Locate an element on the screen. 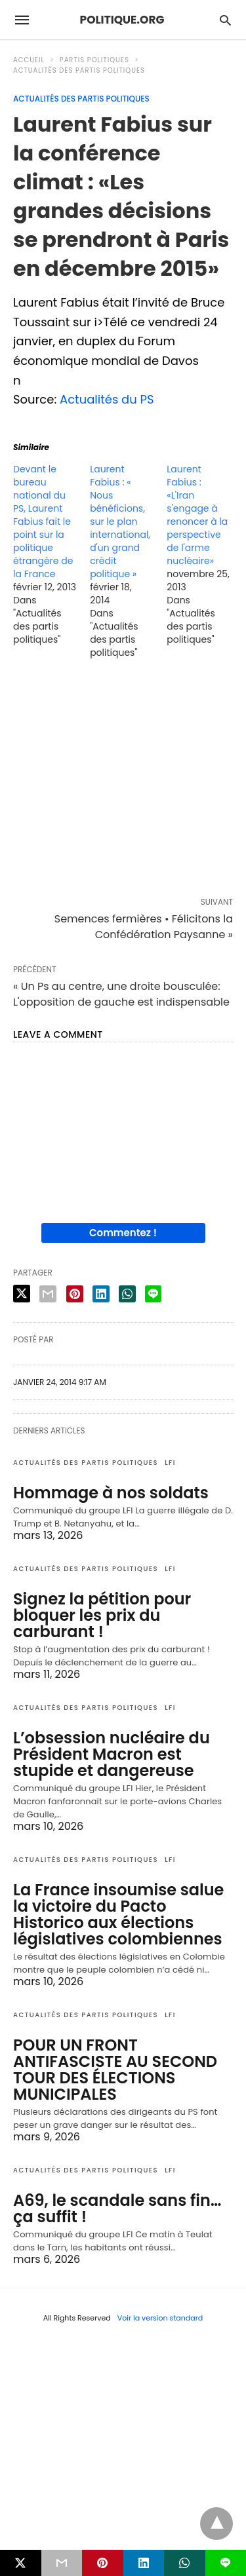  [whatsapp share] is located at coordinates (127, 1293).